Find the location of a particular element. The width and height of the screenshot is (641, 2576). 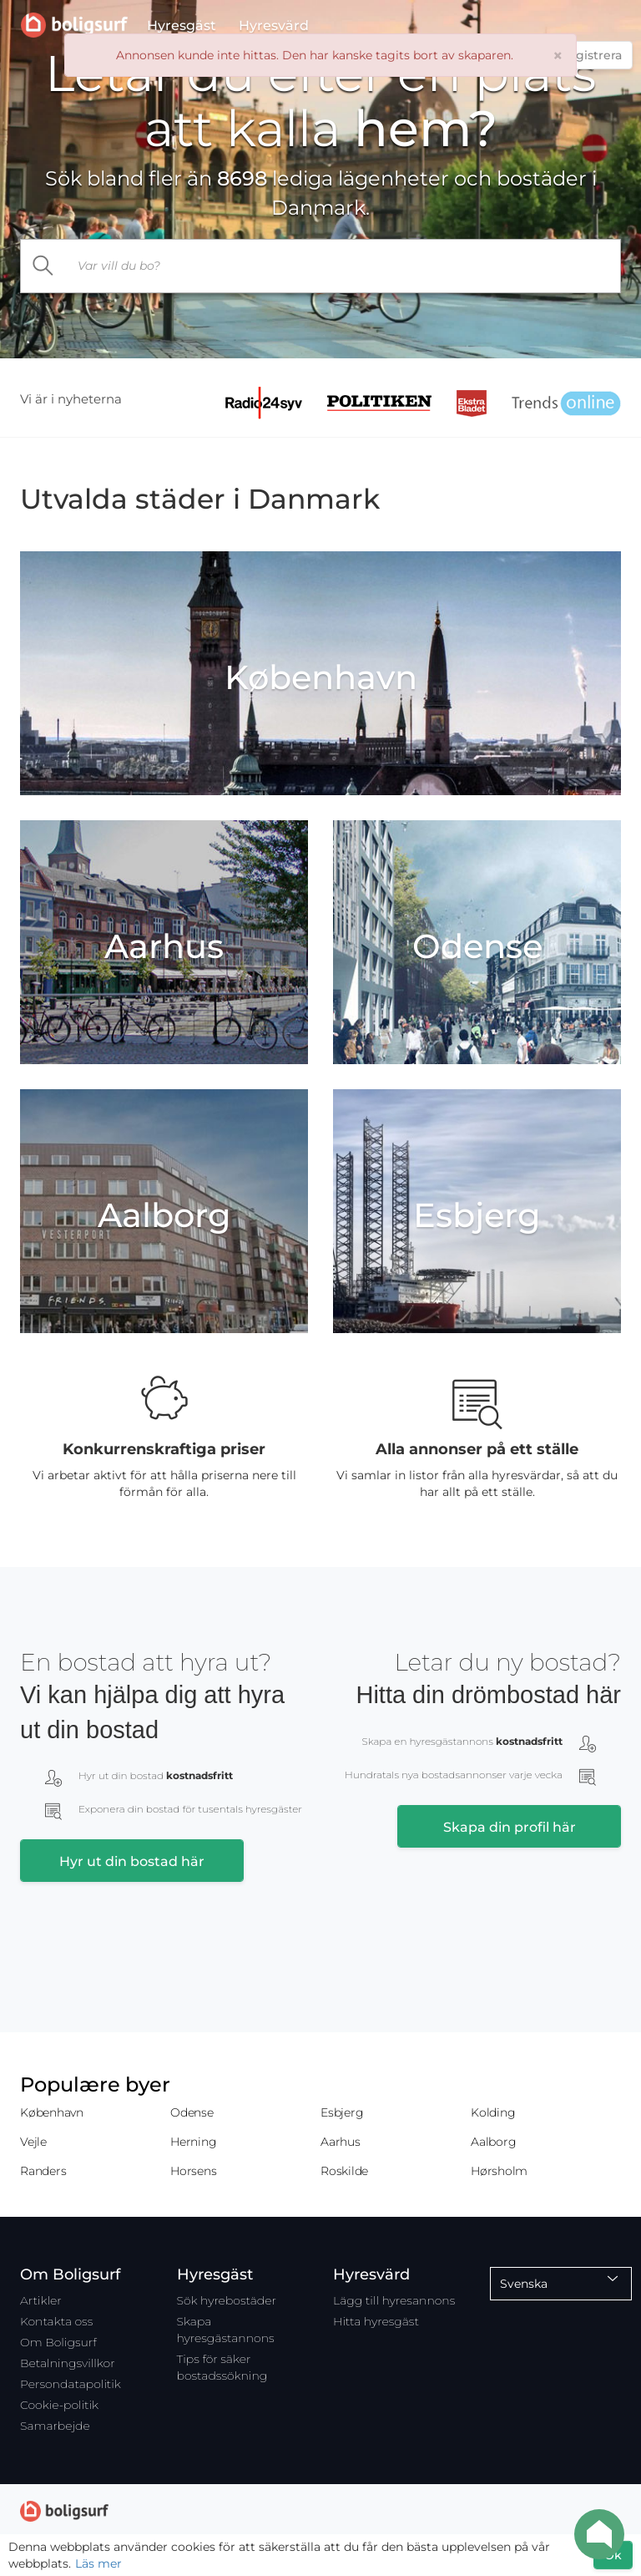

Aalborg is located at coordinates (493, 2141).